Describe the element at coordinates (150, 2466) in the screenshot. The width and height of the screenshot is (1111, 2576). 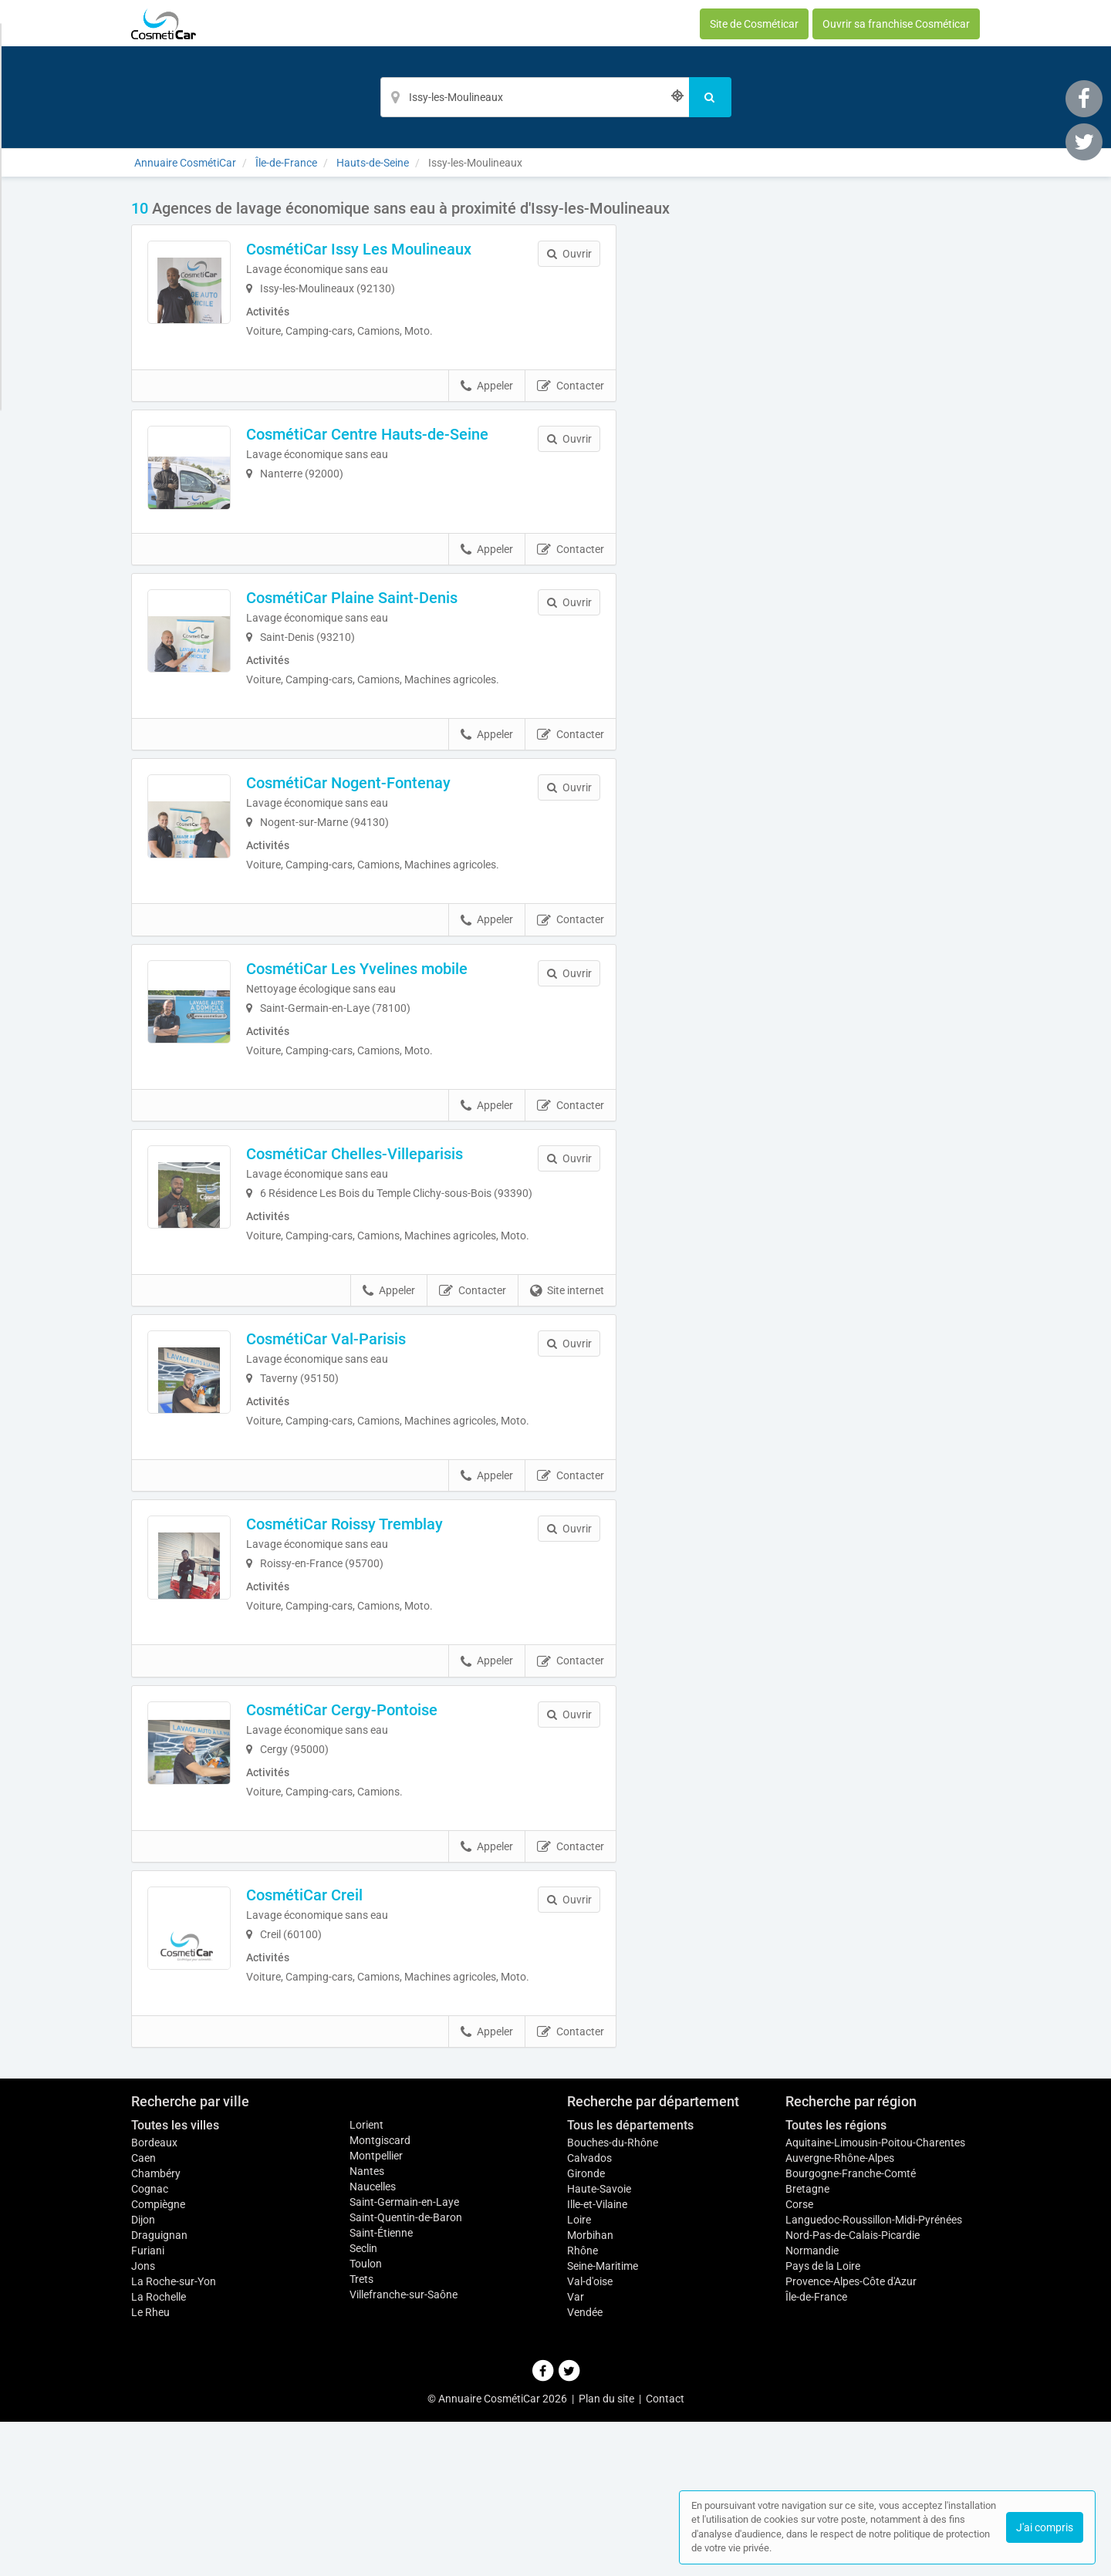
I see `Le Rheu` at that location.